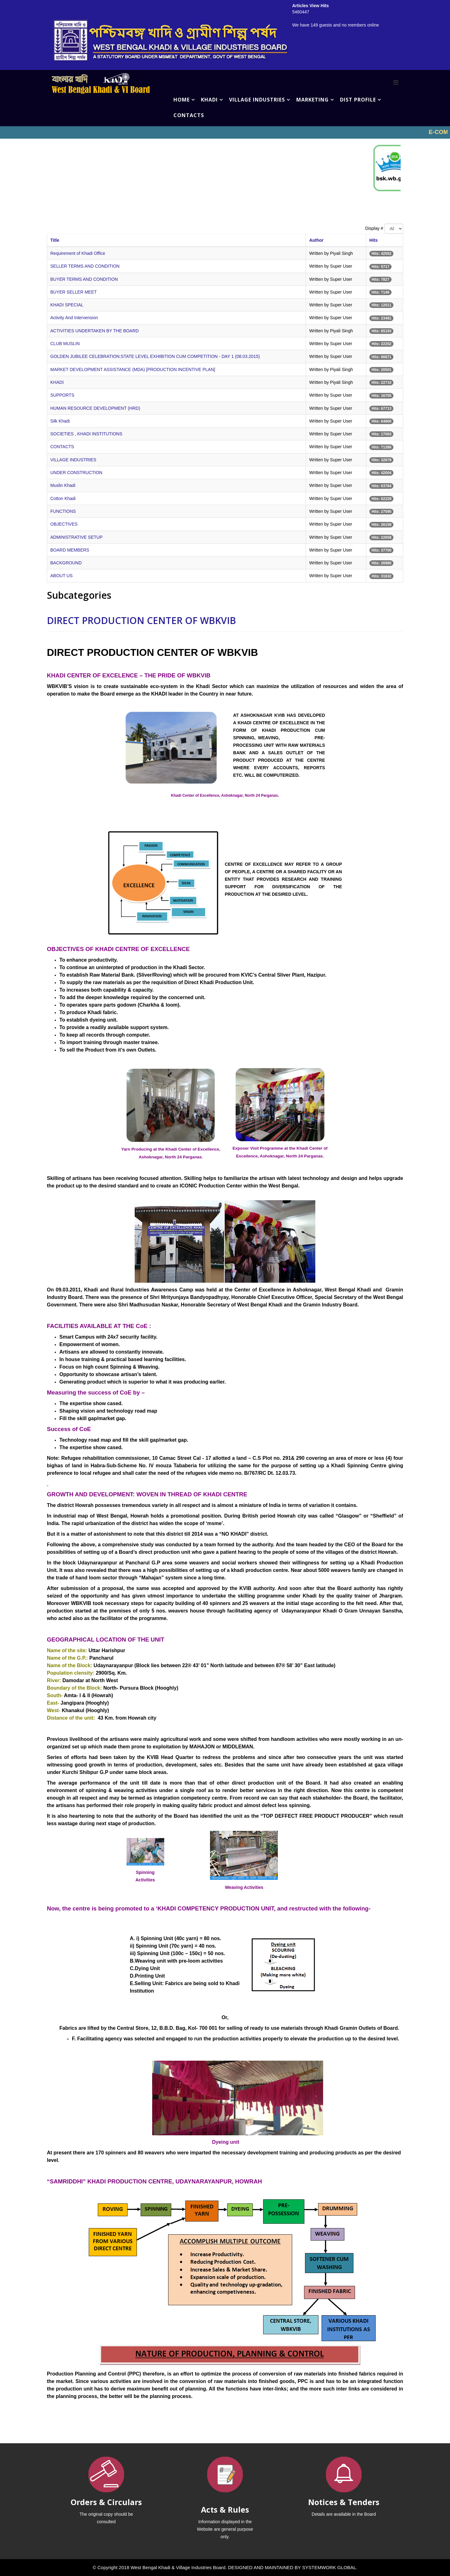 The height and width of the screenshot is (2576, 450). I want to click on ACTIVITIES UNDERTAKEN BY THE BOARD, so click(94, 330).